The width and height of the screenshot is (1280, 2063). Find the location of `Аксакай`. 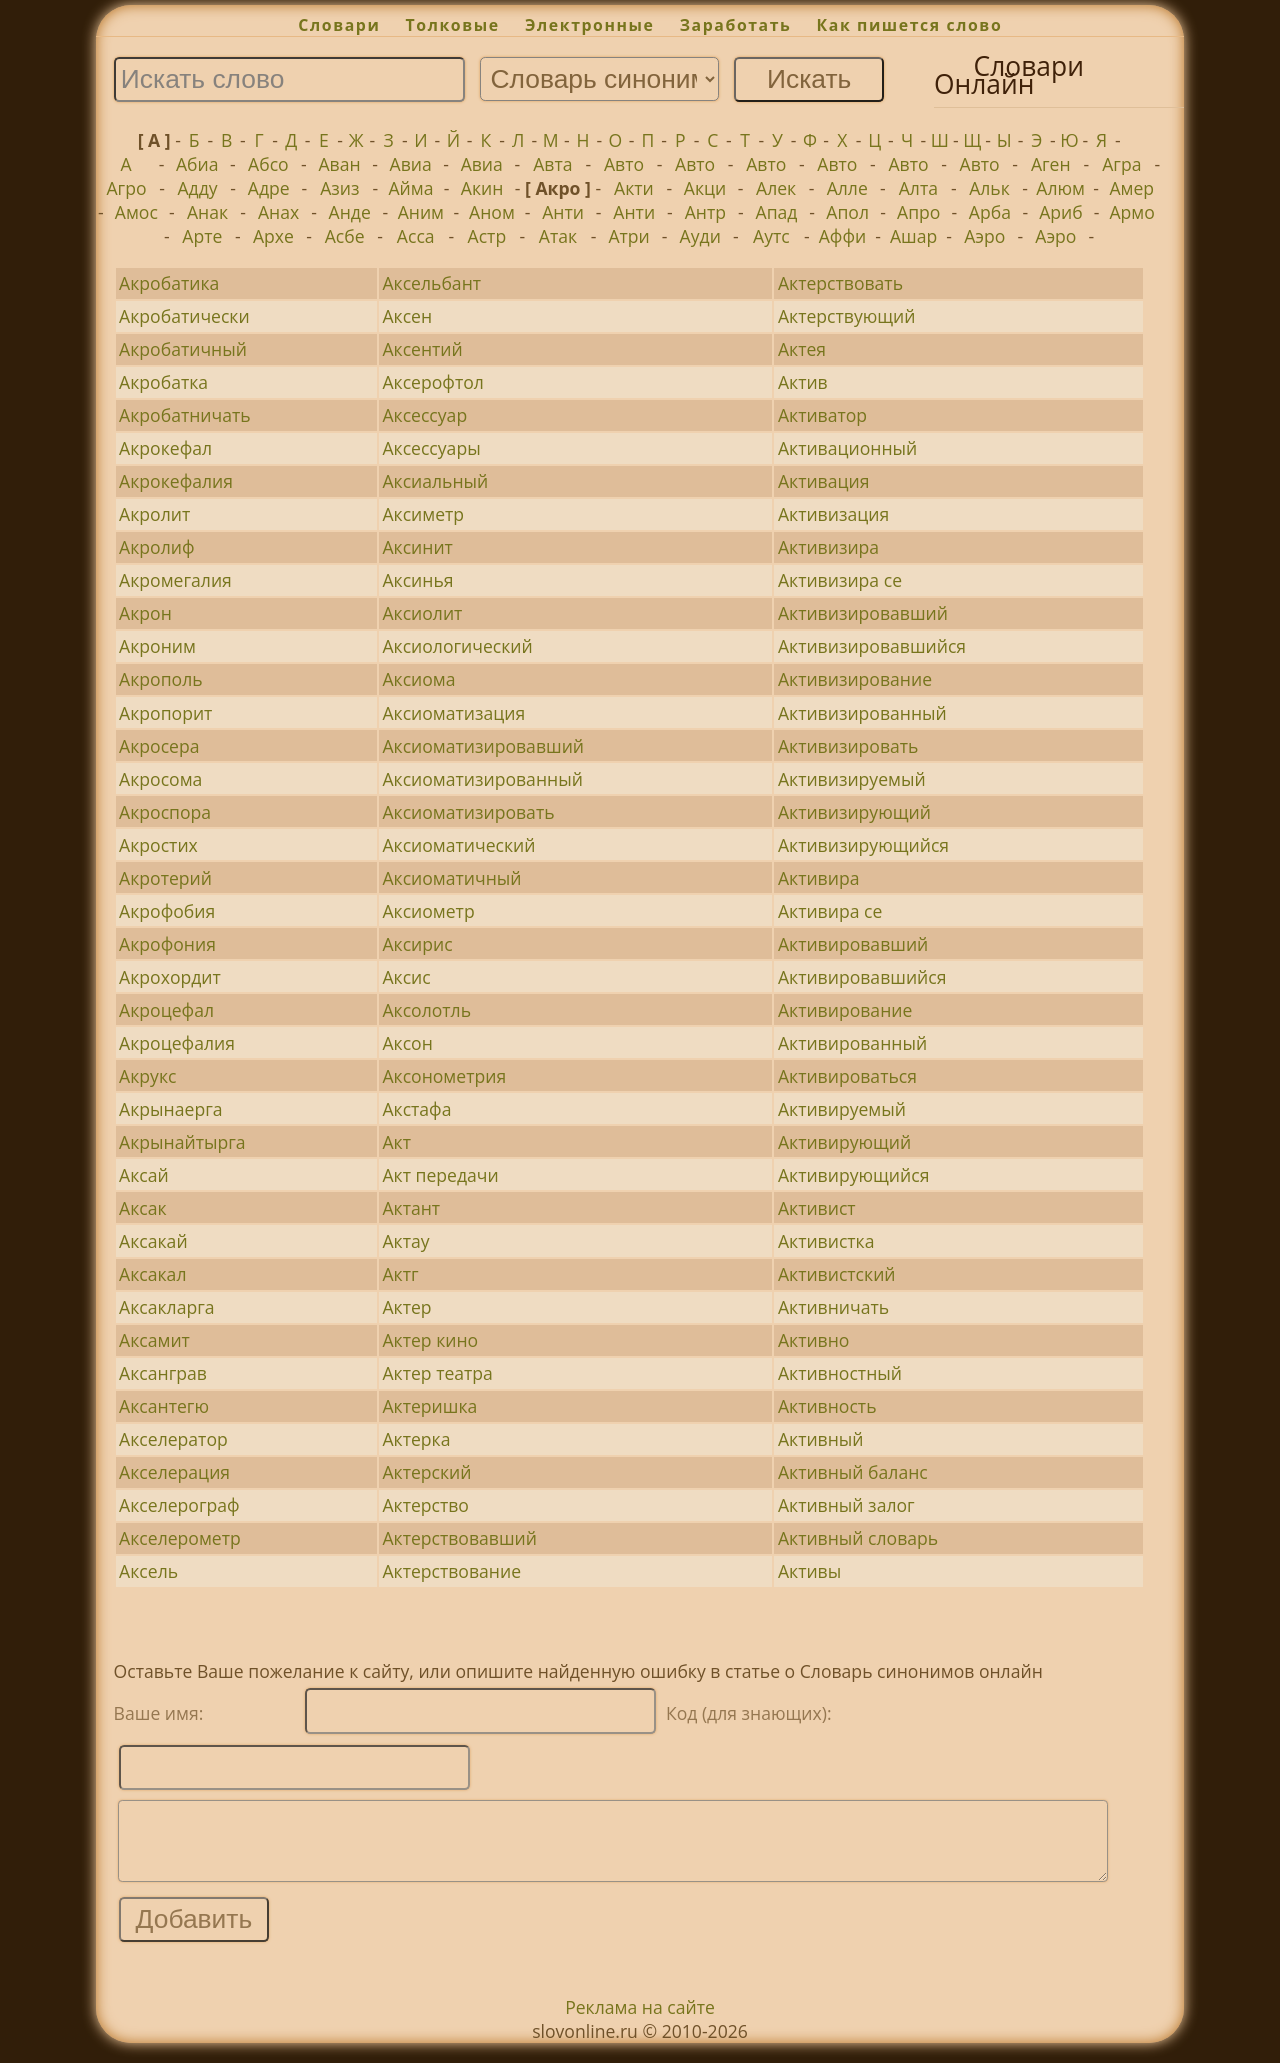

Аксакай is located at coordinates (153, 1241).